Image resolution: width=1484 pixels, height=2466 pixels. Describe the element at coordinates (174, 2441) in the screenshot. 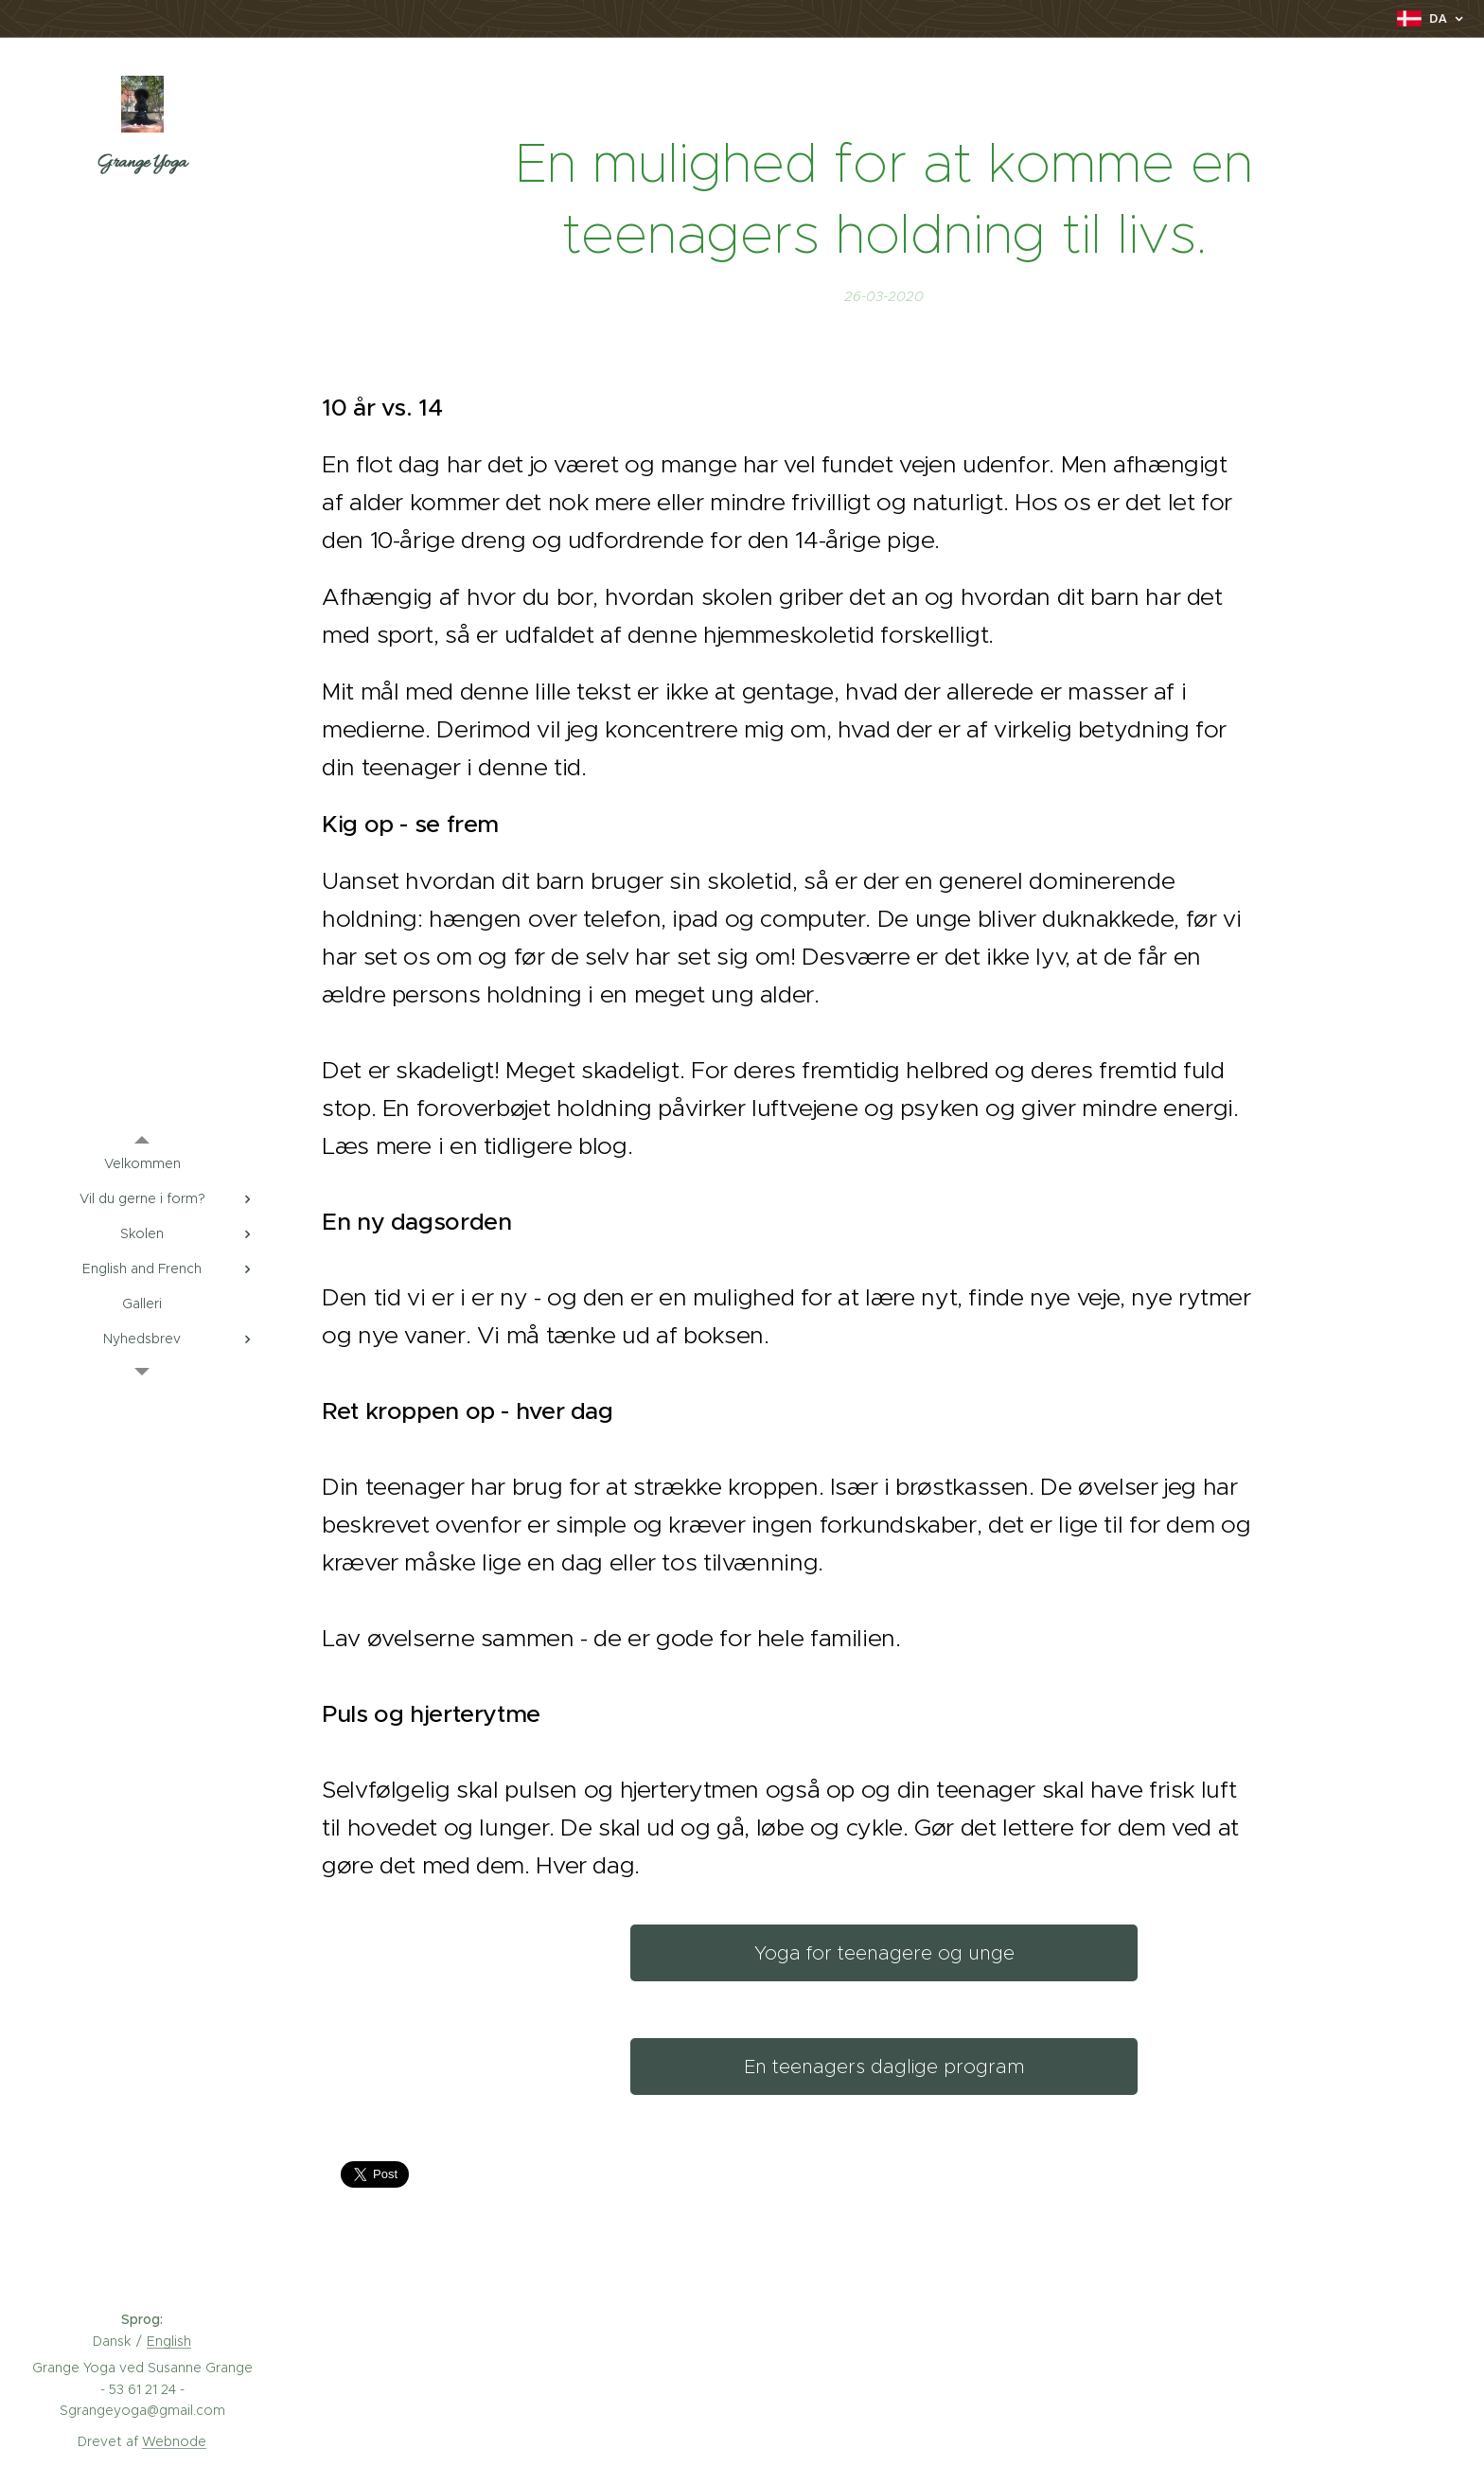

I see `Webnode` at that location.